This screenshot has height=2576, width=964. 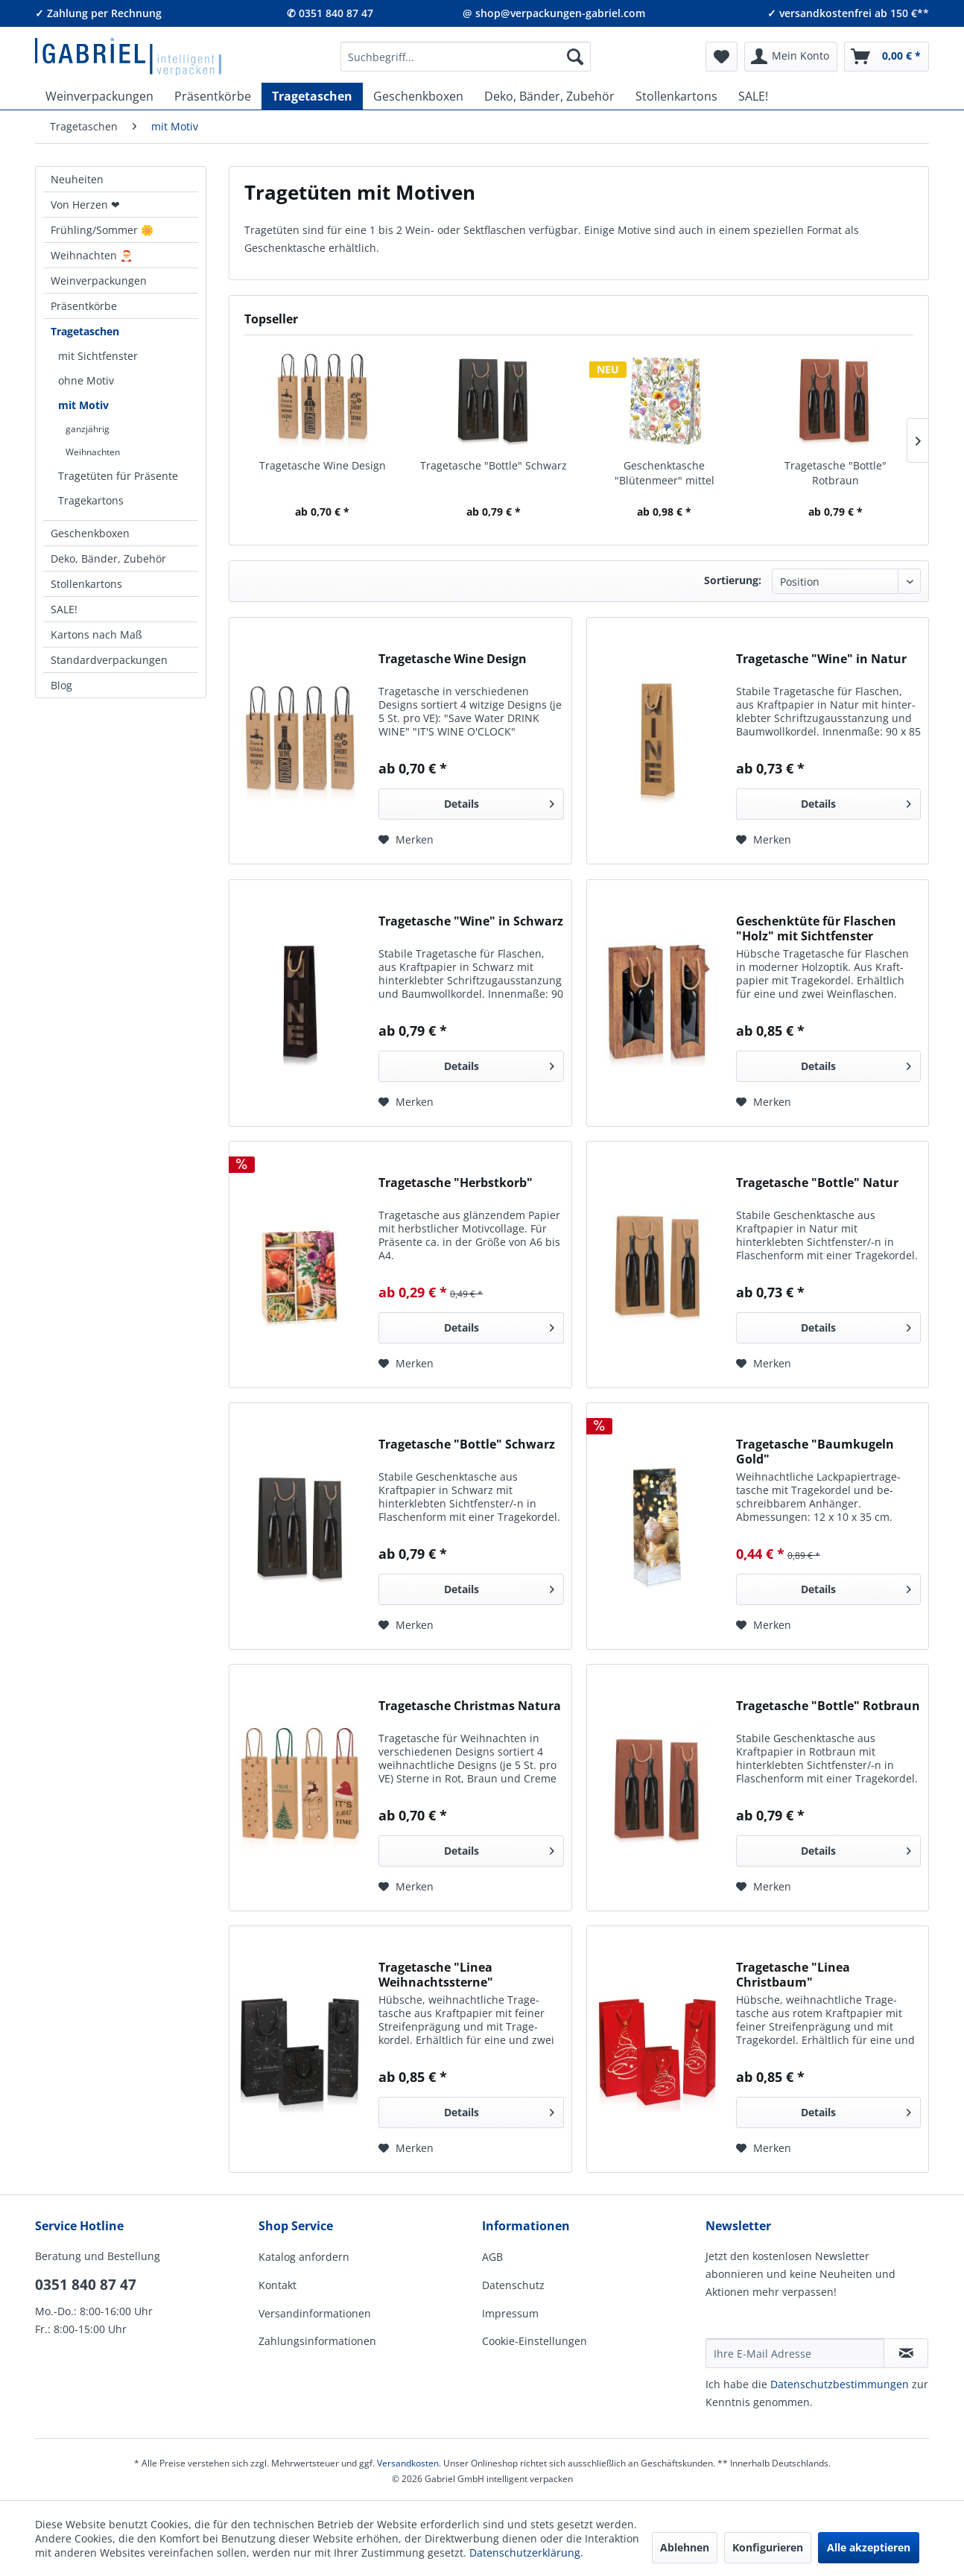 What do you see at coordinates (753, 96) in the screenshot?
I see `[SALE!]` at bounding box center [753, 96].